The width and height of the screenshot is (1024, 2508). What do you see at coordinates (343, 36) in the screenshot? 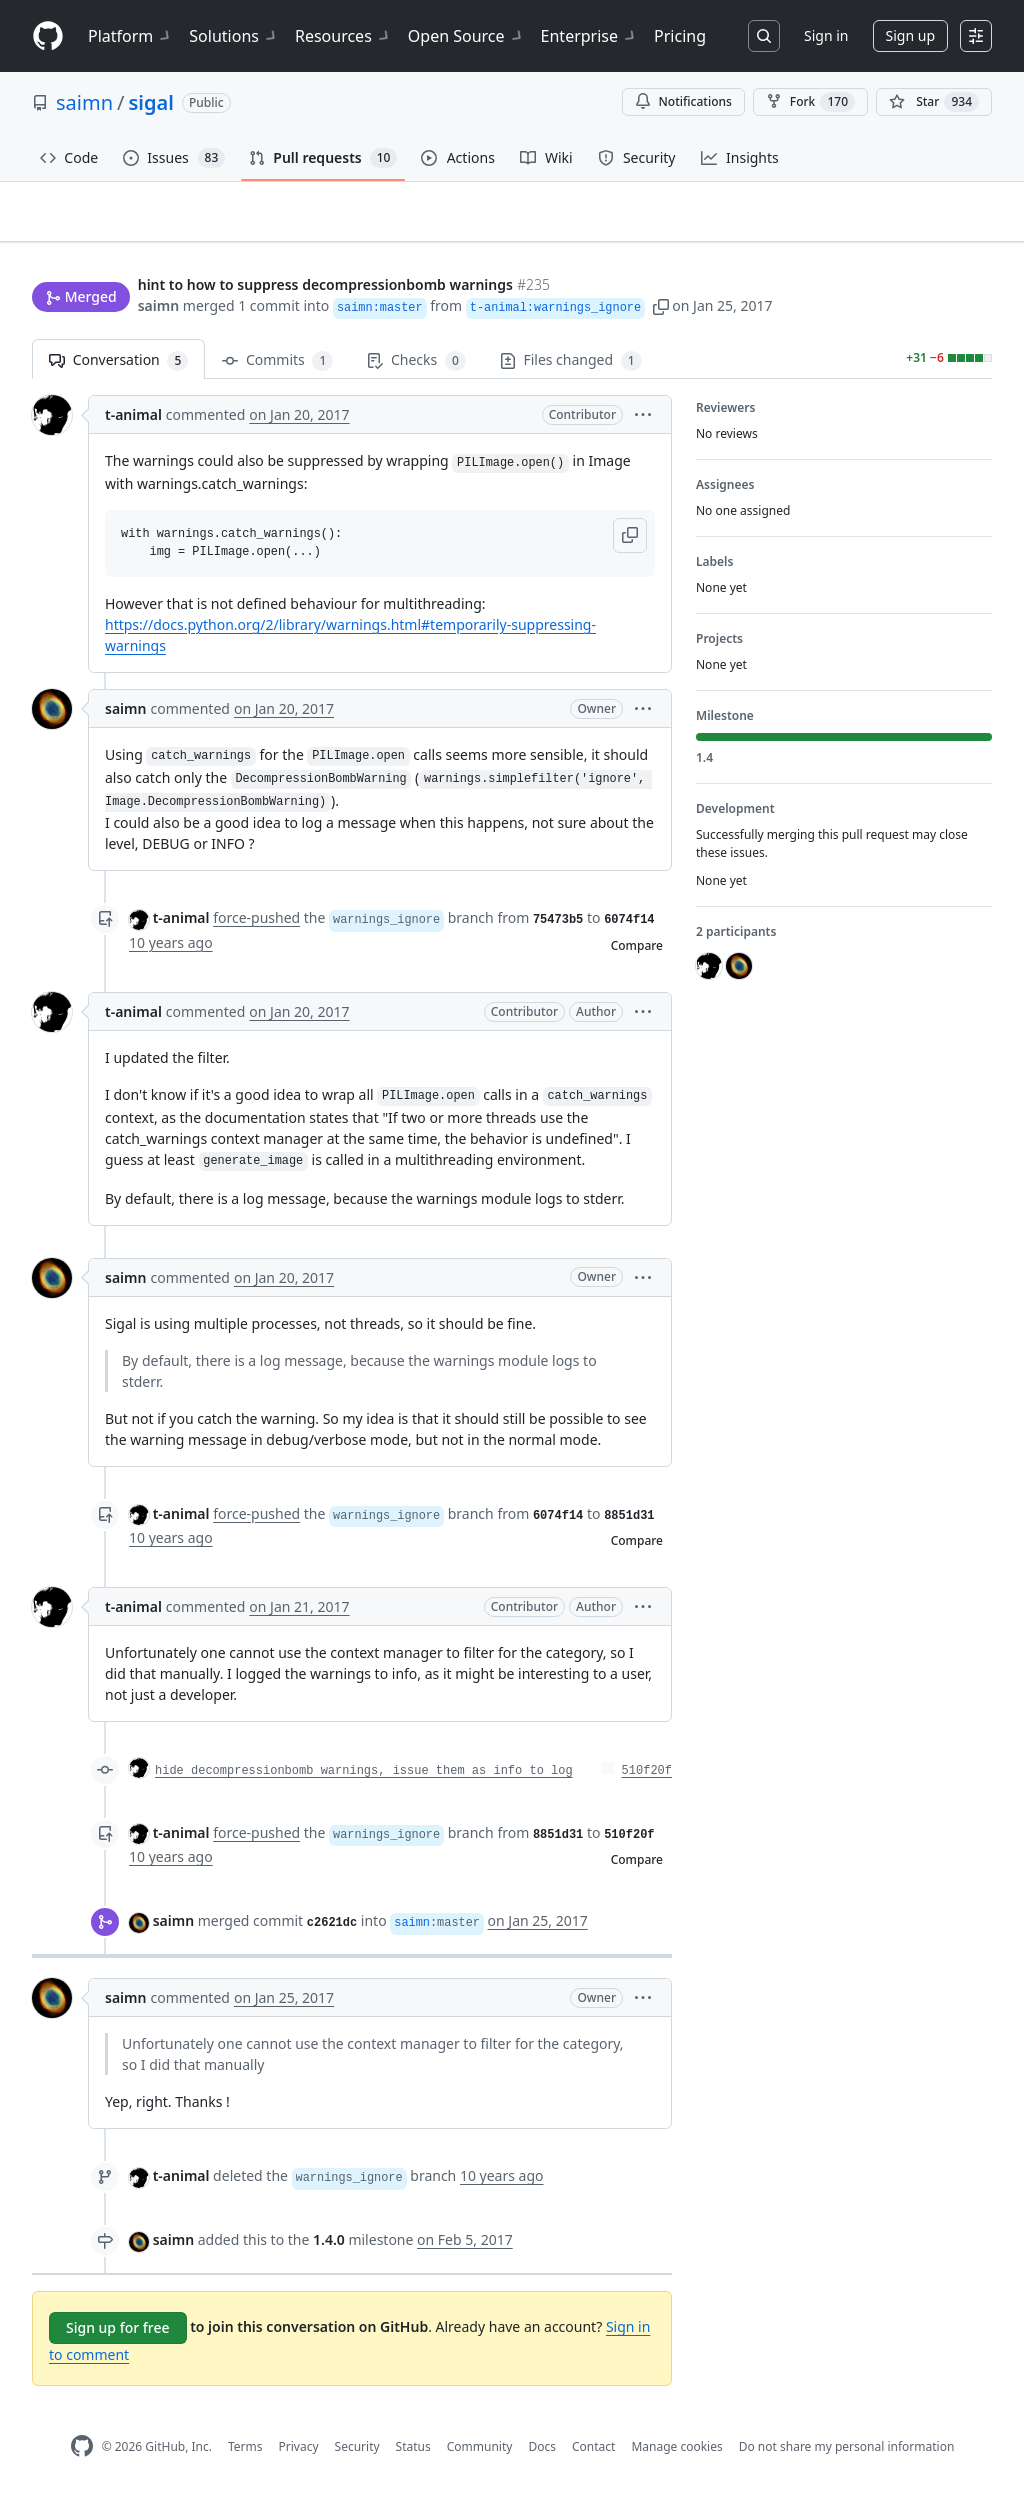
I see `Resources` at bounding box center [343, 36].